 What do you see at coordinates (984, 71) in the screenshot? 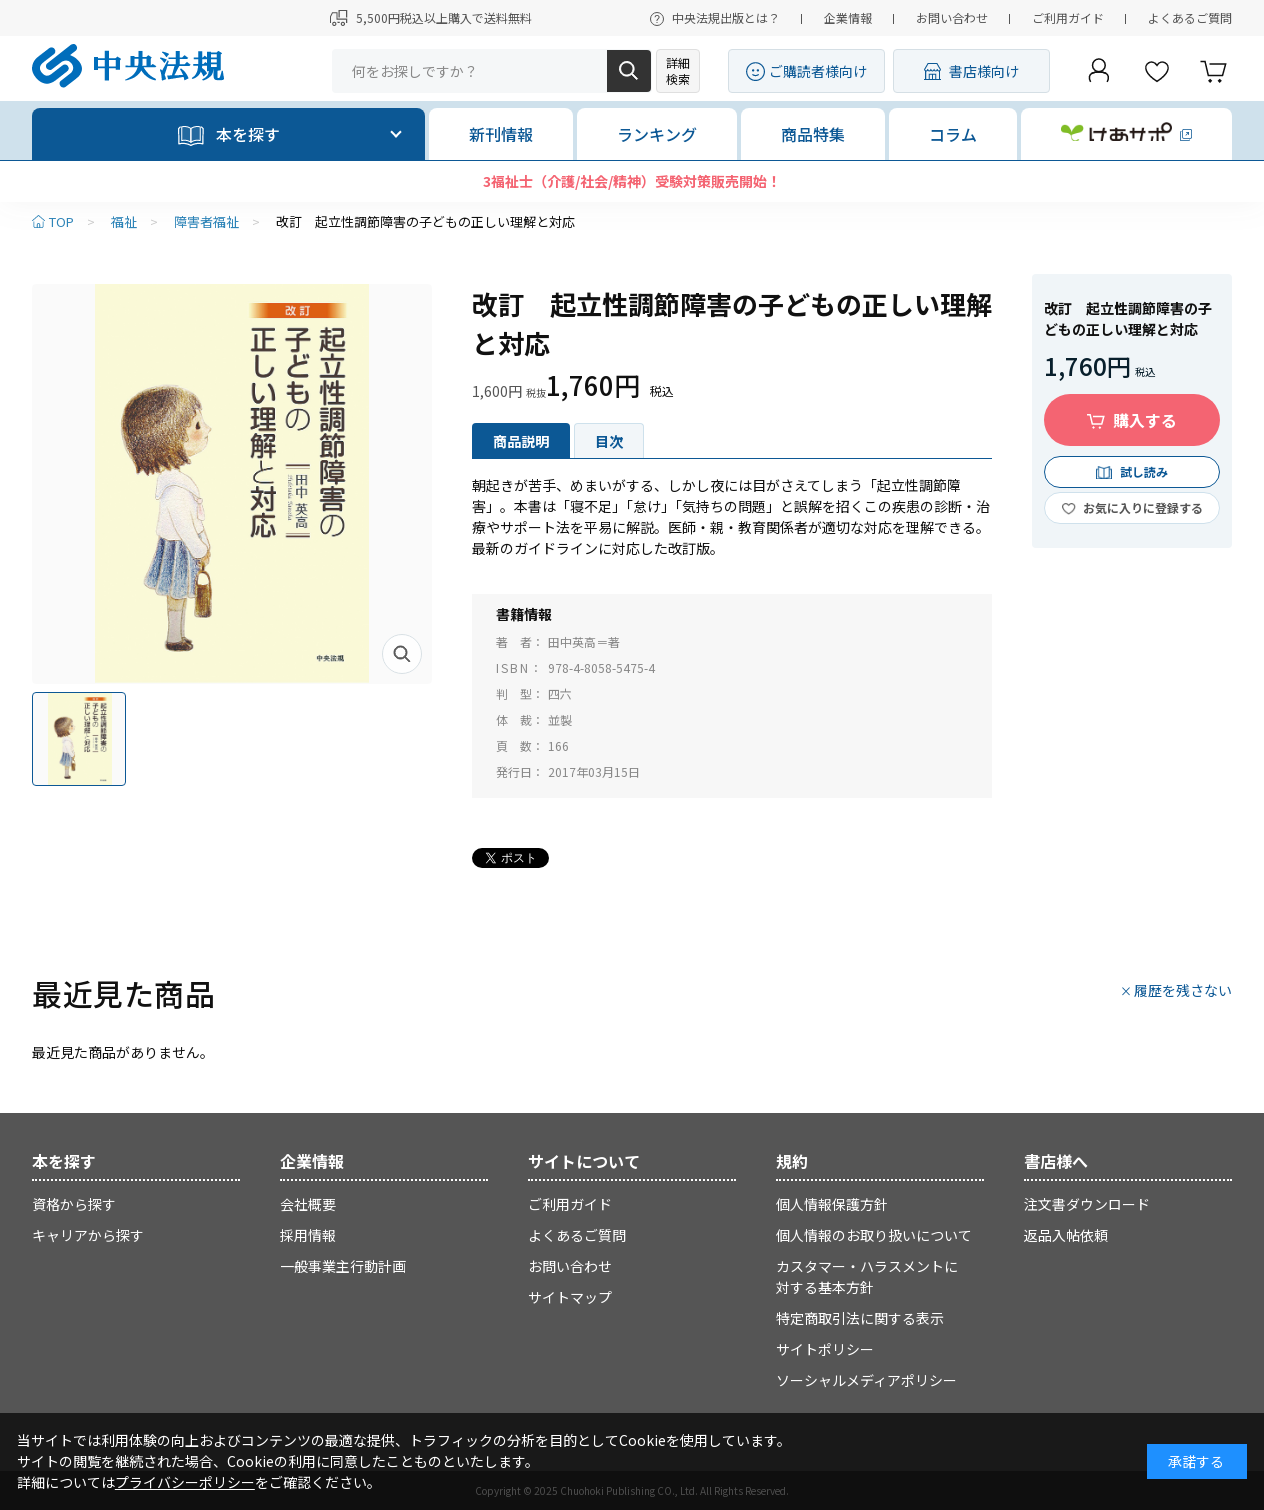
I see `書店様向け` at bounding box center [984, 71].